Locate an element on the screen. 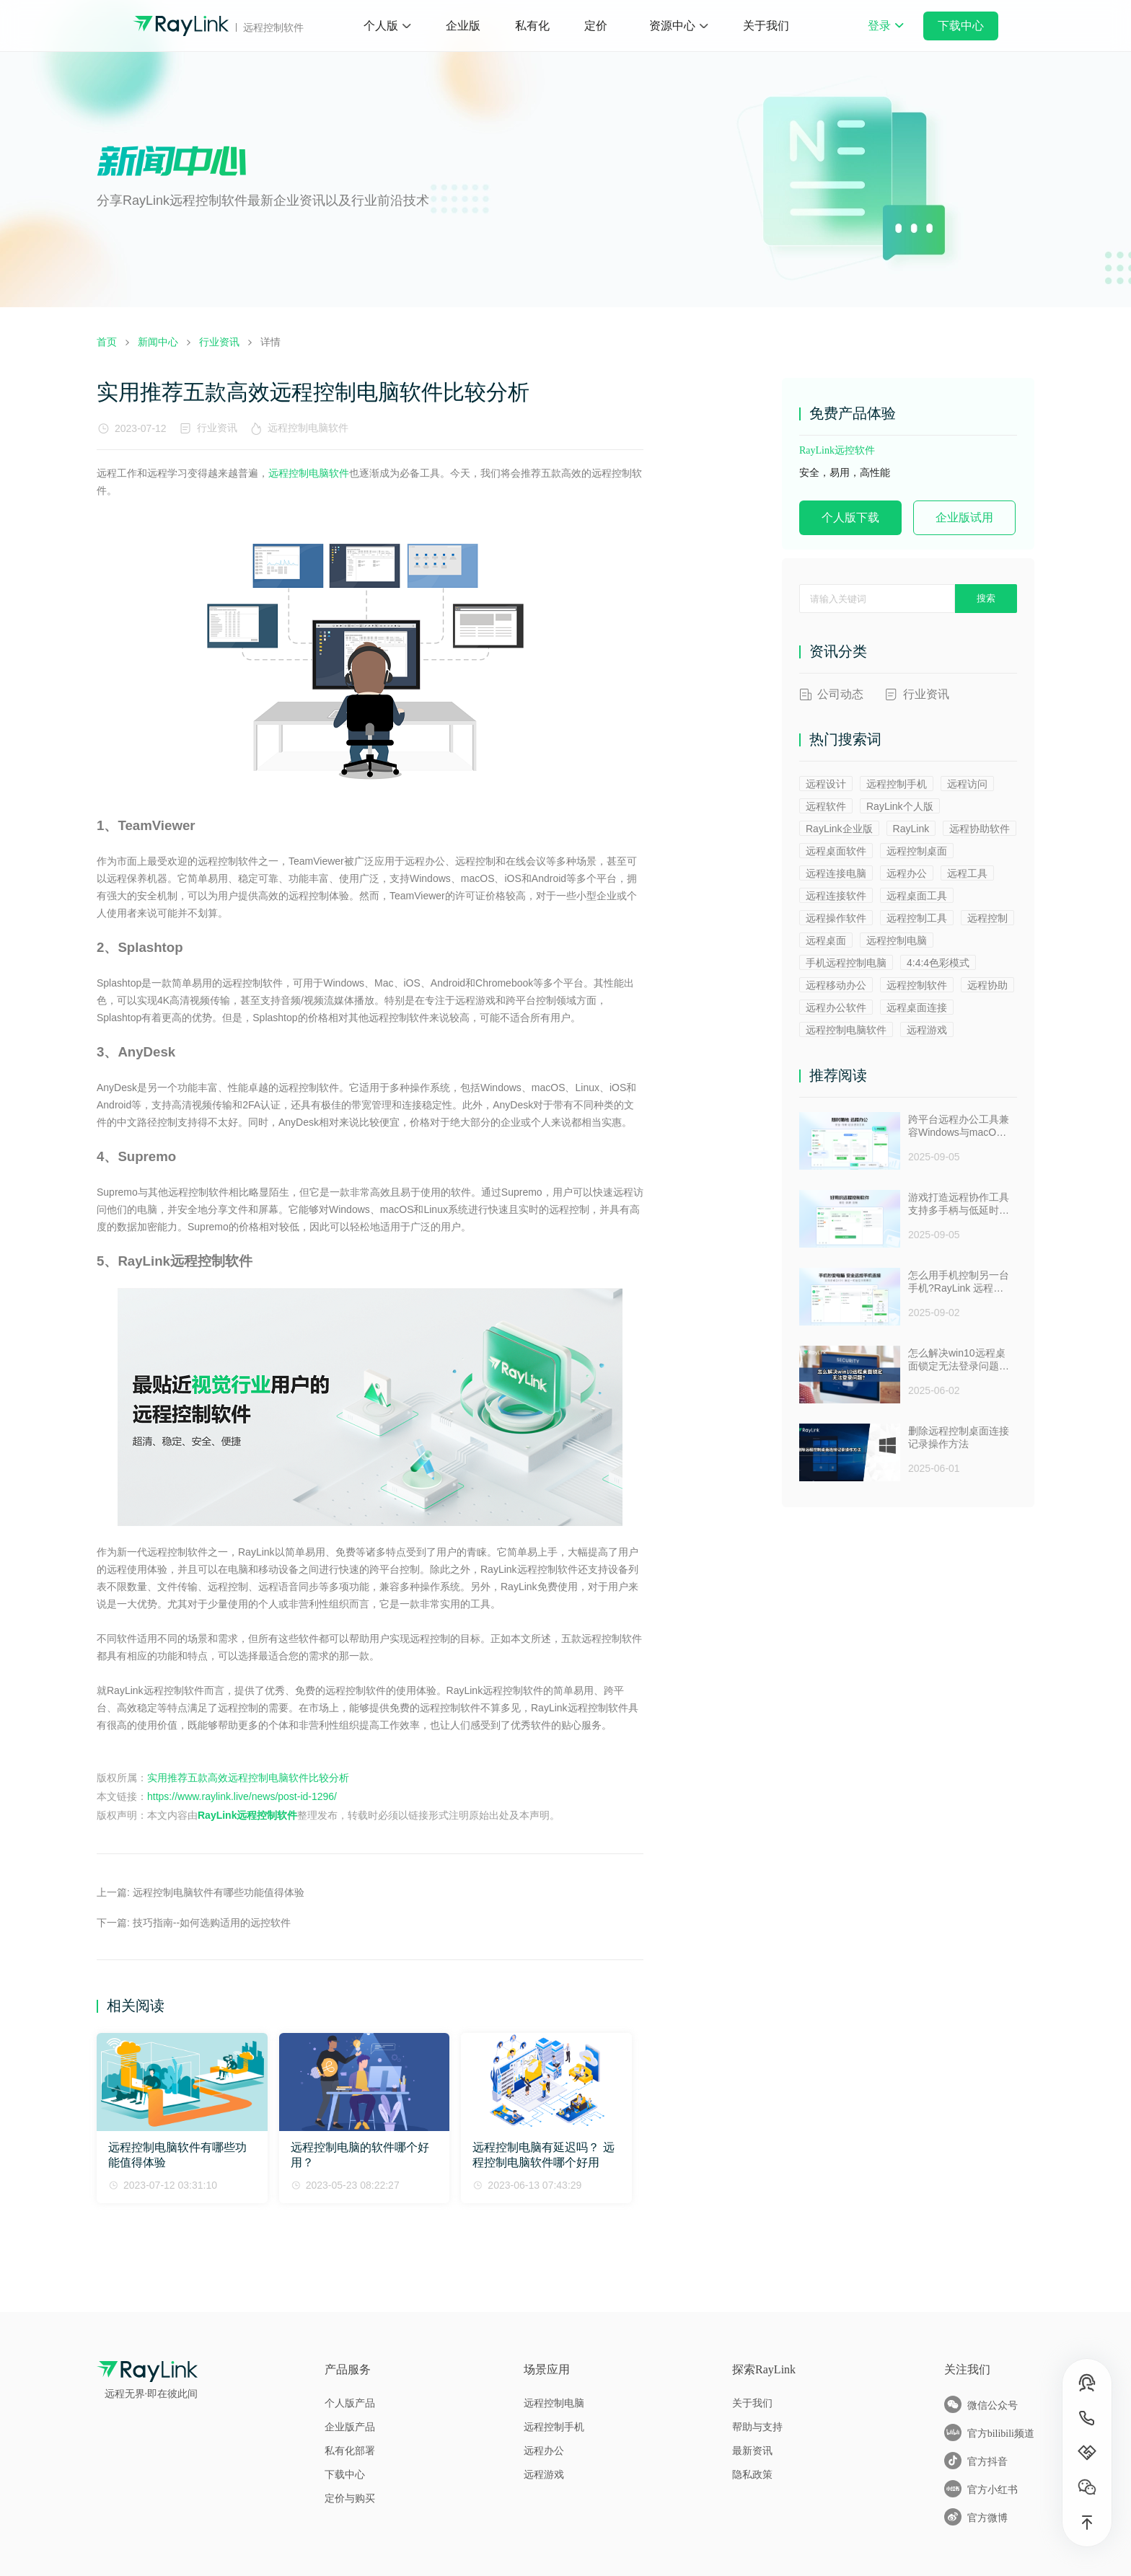 The image size is (1131, 2576). 远程控制手机 is located at coordinates (896, 784).